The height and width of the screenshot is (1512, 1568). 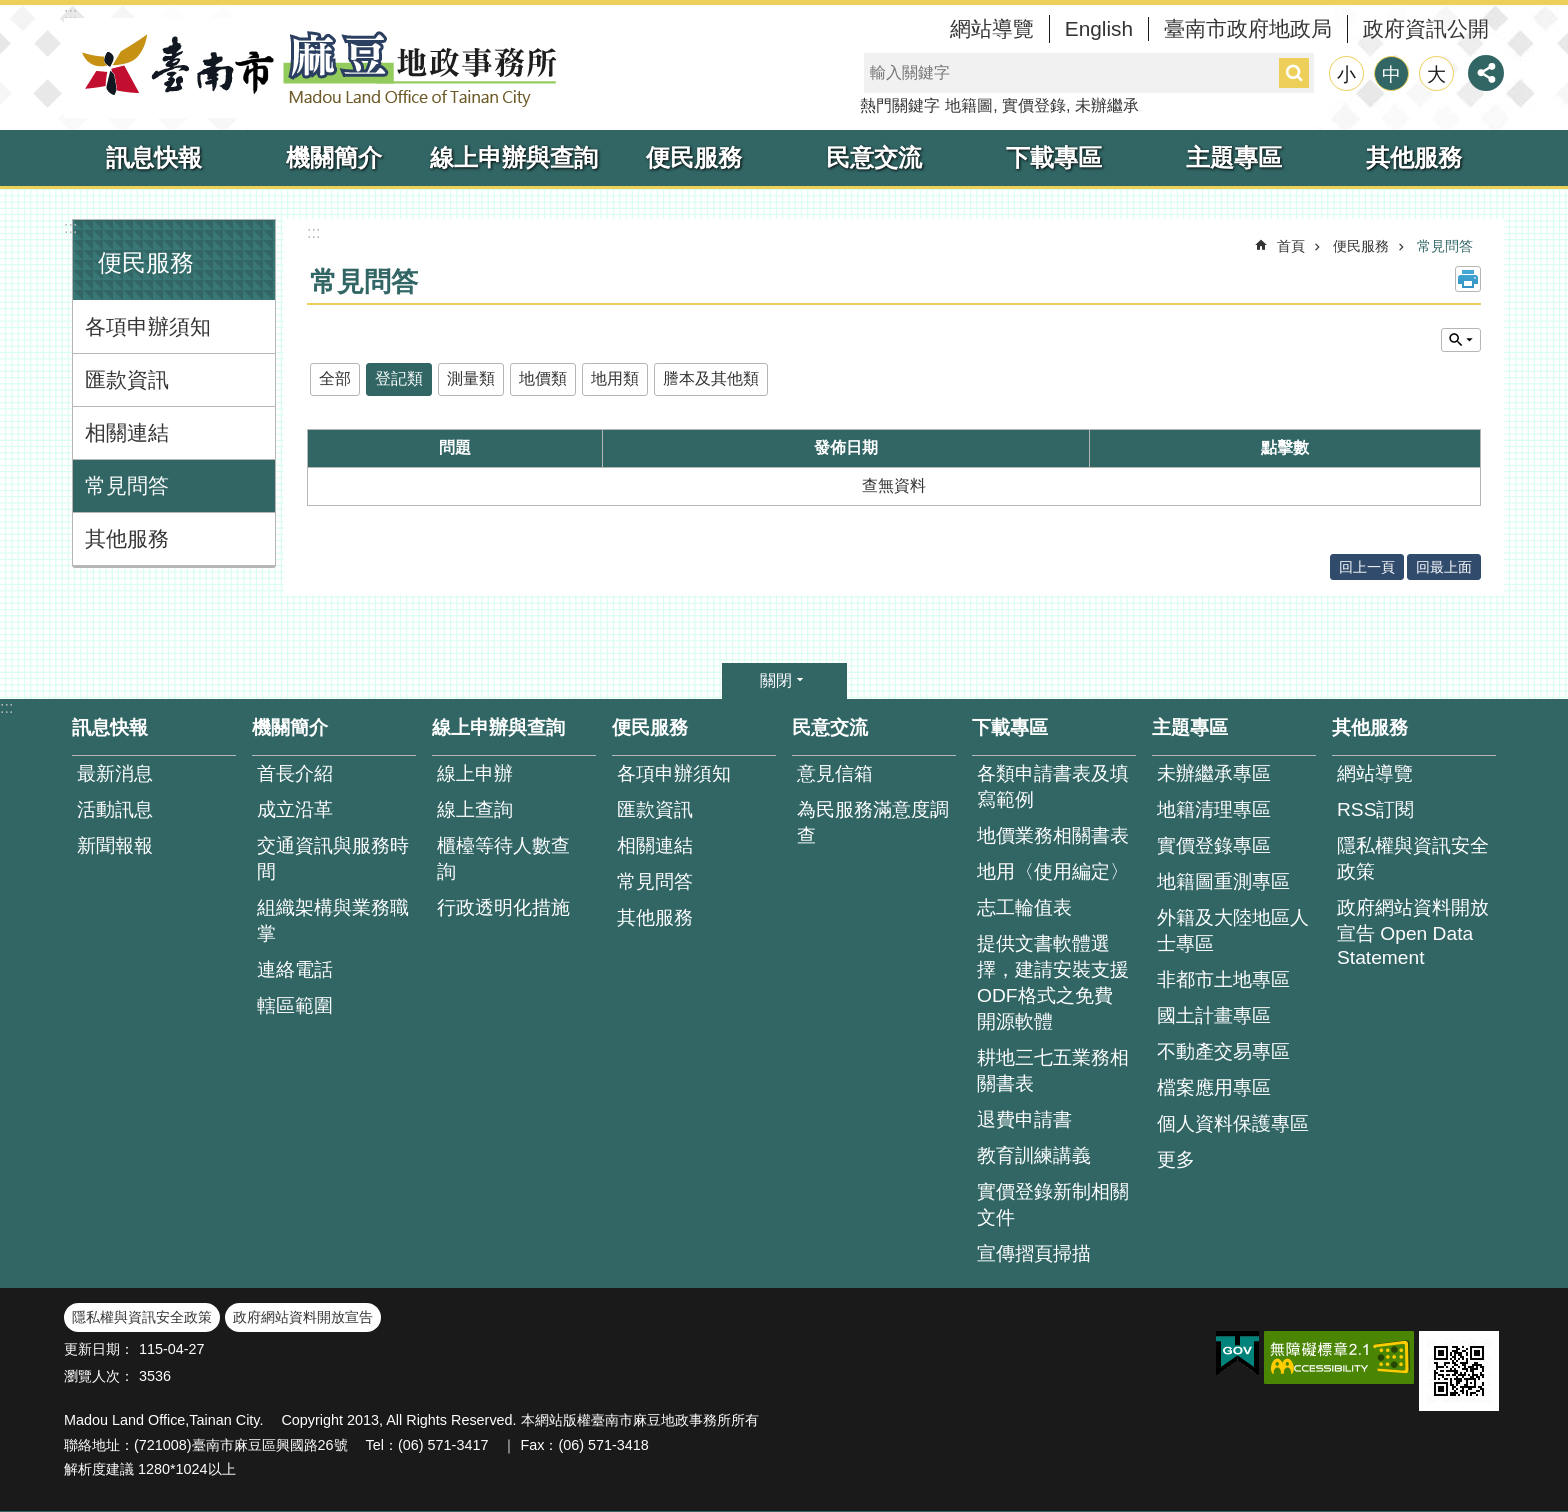 I want to click on 網站導覽, so click(x=992, y=28).